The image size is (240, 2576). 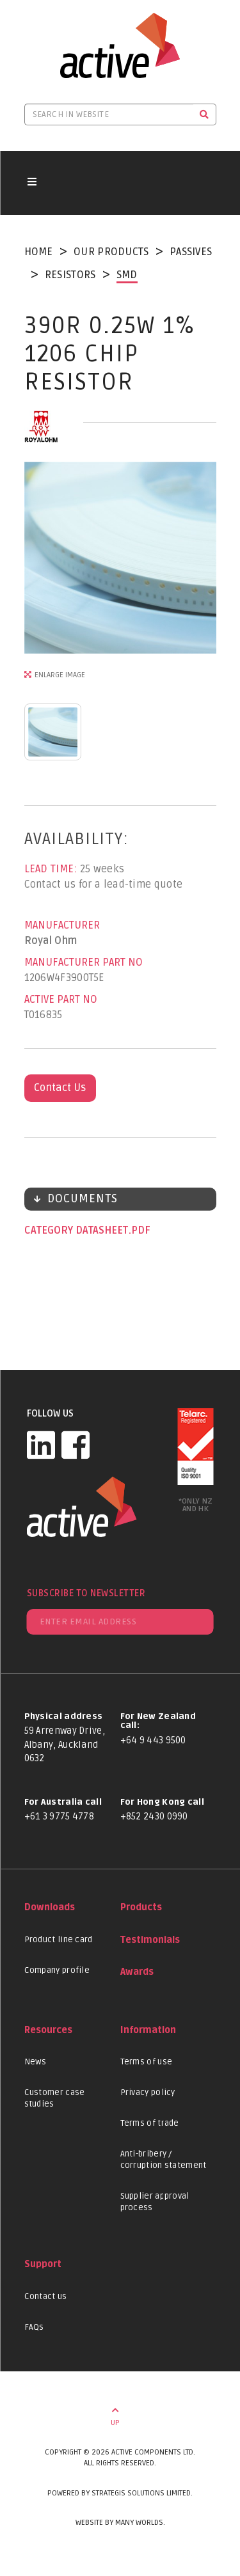 What do you see at coordinates (204, 114) in the screenshot?
I see `[Search]` at bounding box center [204, 114].